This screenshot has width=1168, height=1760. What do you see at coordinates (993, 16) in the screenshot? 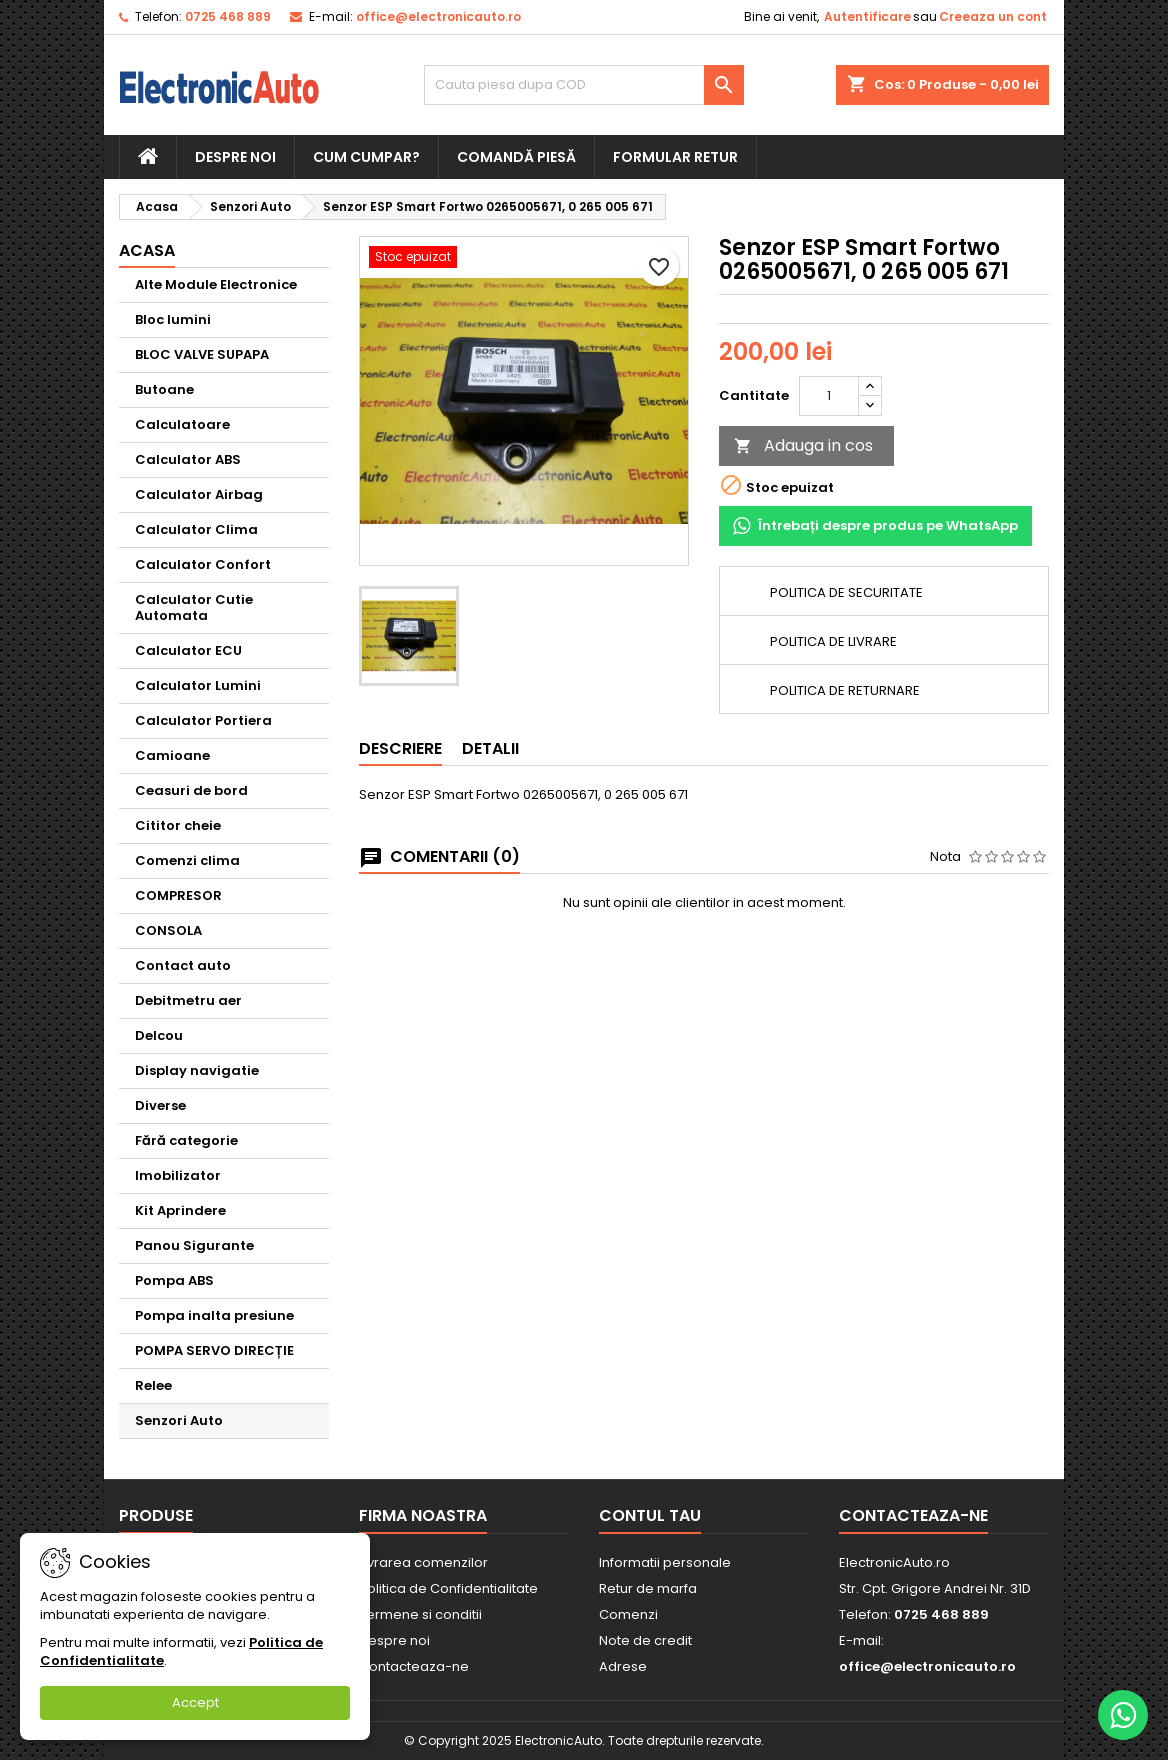
I see `Creeaza un cont` at bounding box center [993, 16].